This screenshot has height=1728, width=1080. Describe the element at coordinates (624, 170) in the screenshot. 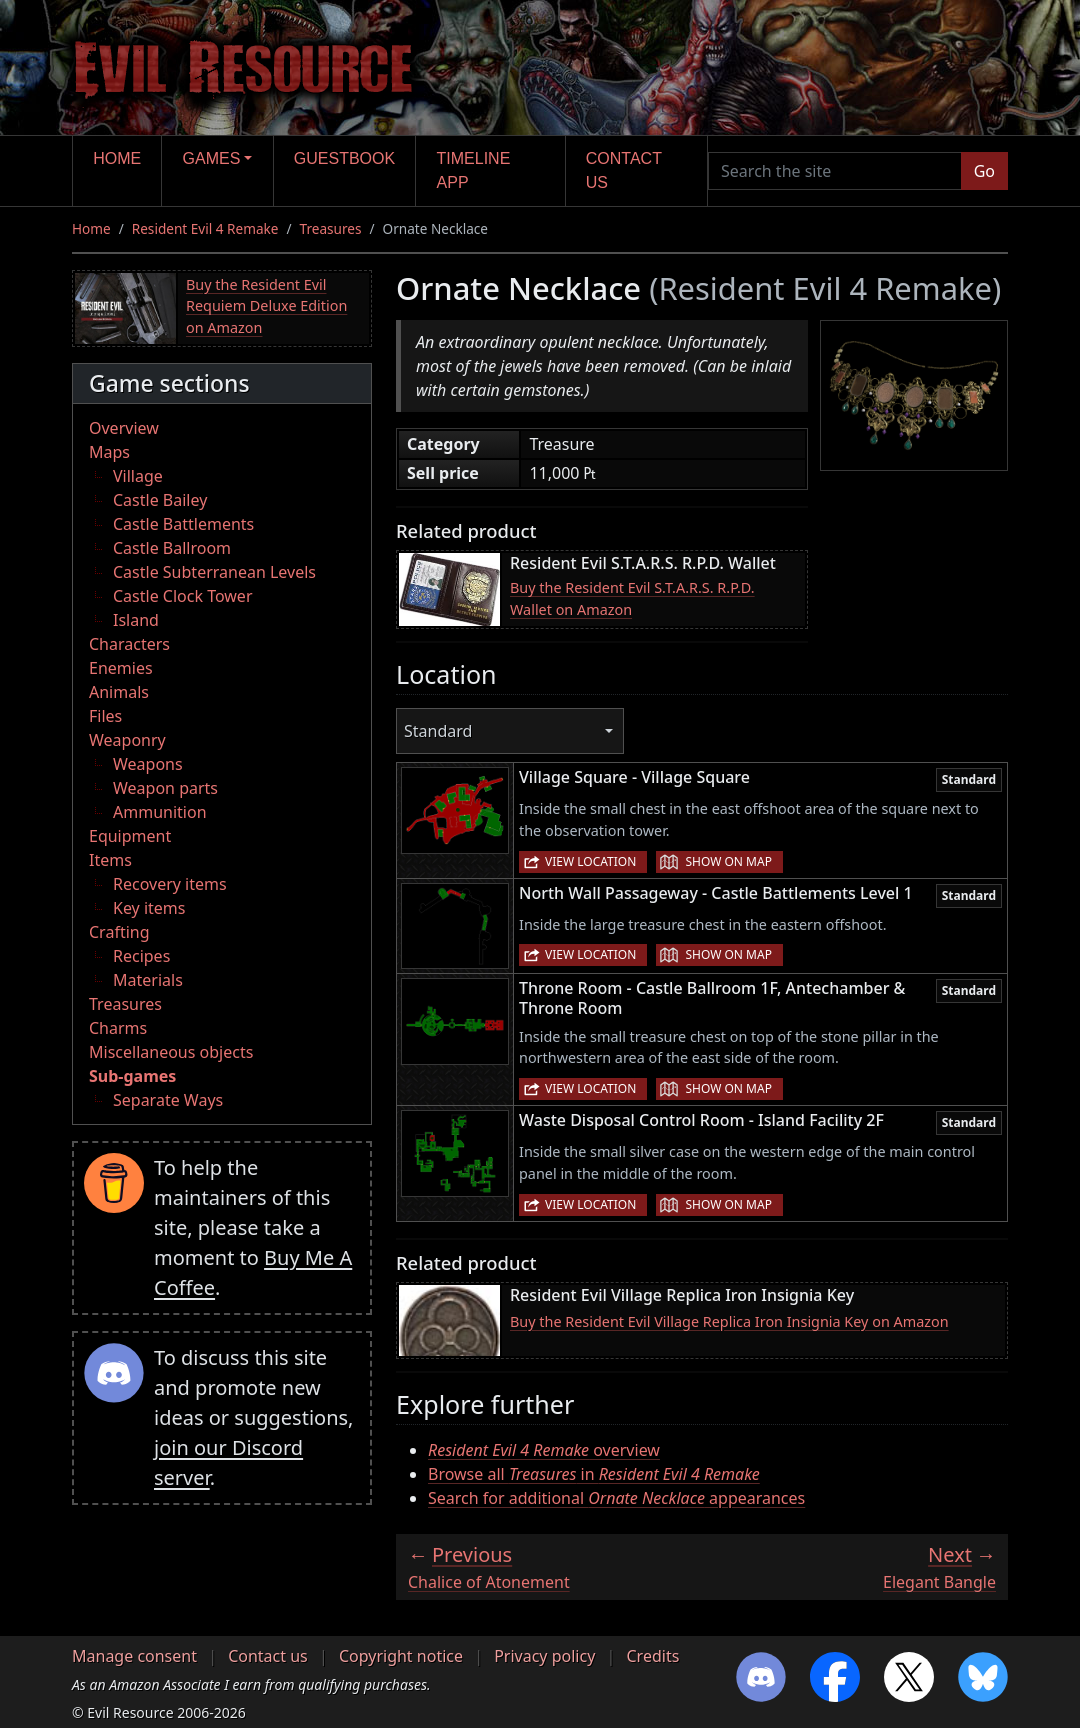

I see `Contact us` at that location.